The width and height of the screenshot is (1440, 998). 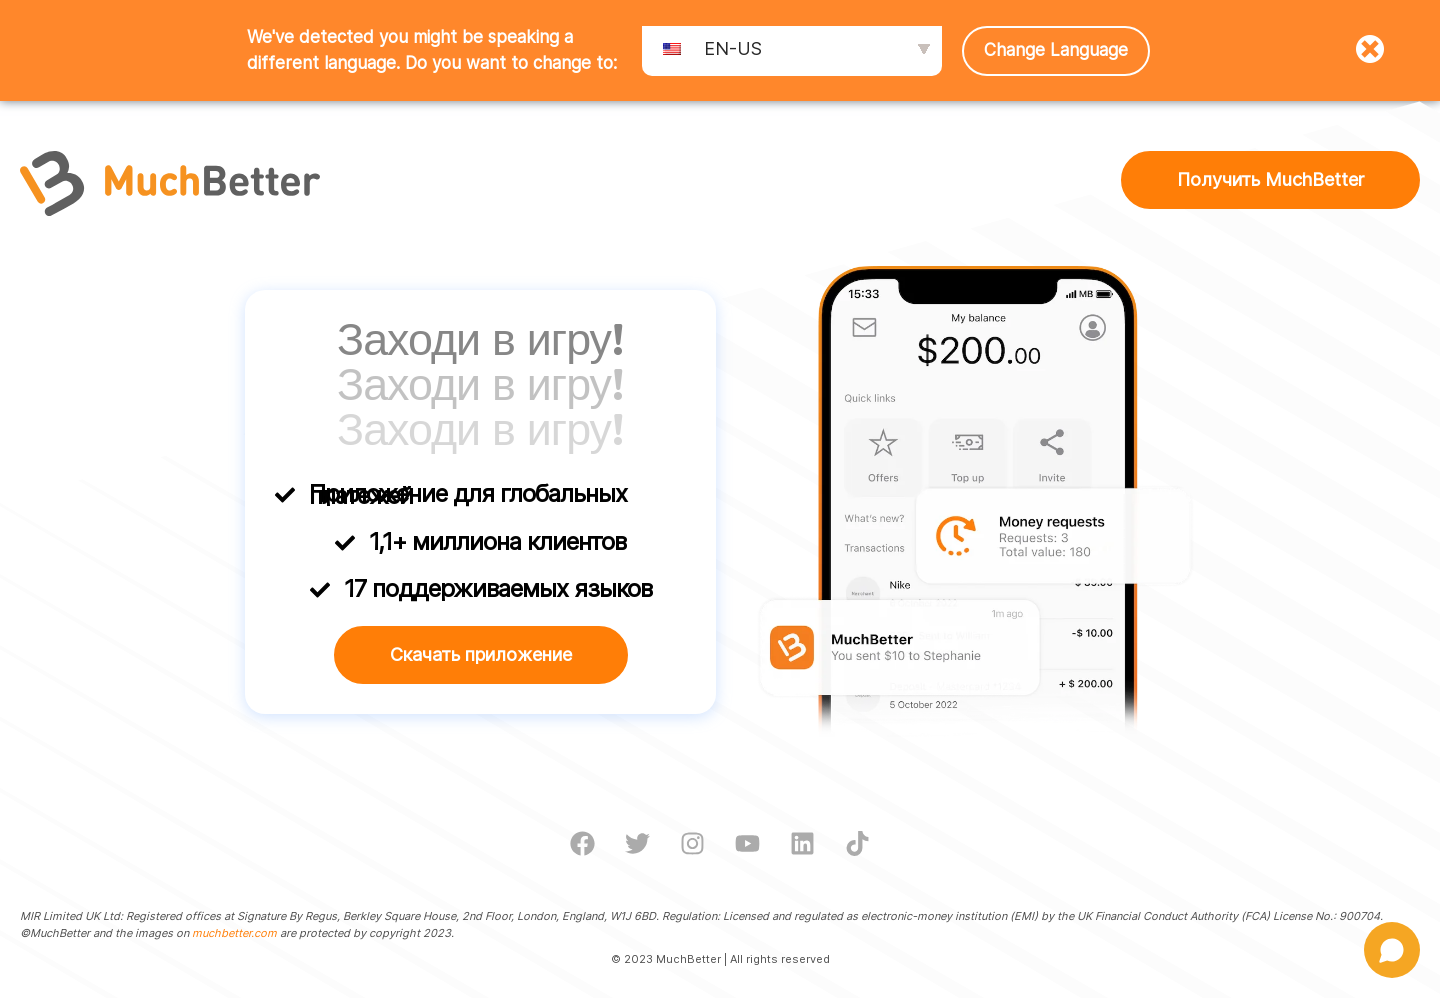 I want to click on Change Language, so click(x=1056, y=50).